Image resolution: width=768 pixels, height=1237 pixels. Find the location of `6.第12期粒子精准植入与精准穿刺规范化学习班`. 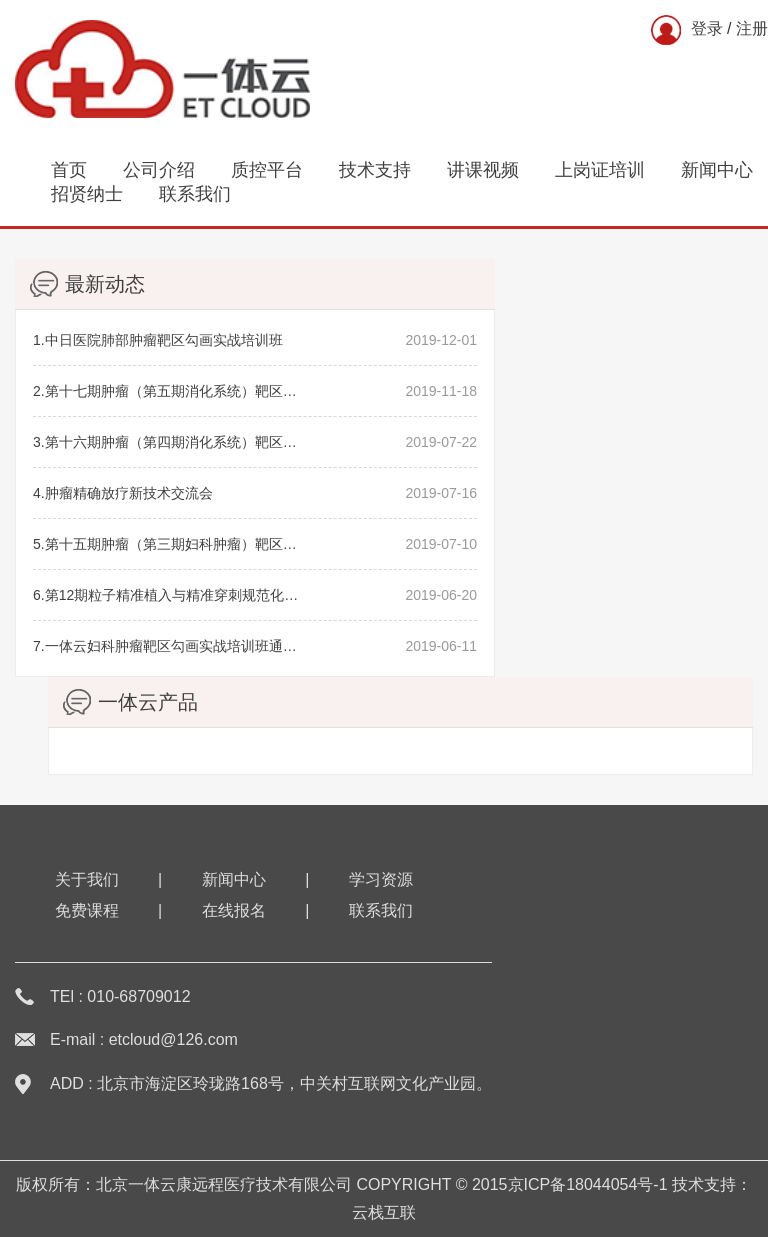

6.第12期粒子精准植入与精准穿刺规范化学习班 is located at coordinates (166, 595).